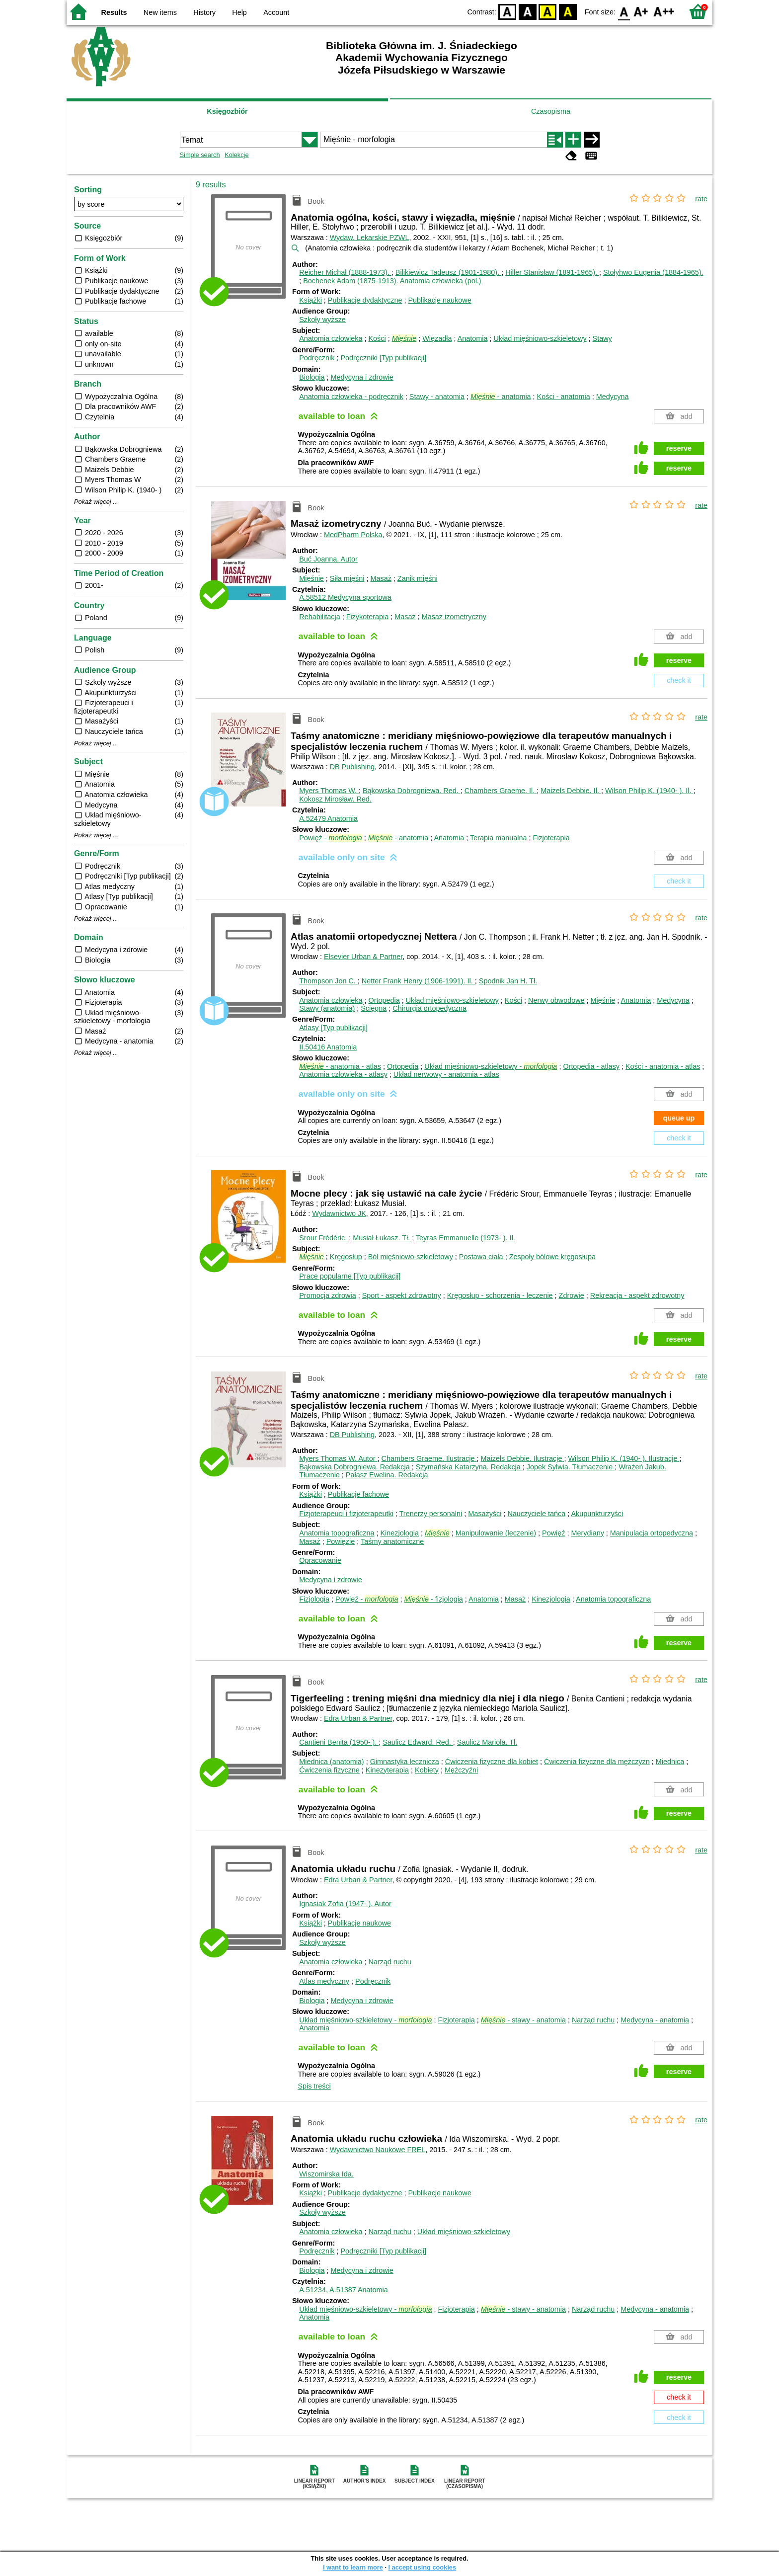  Describe the element at coordinates (227, 111) in the screenshot. I see `Księgozbiór` at that location.